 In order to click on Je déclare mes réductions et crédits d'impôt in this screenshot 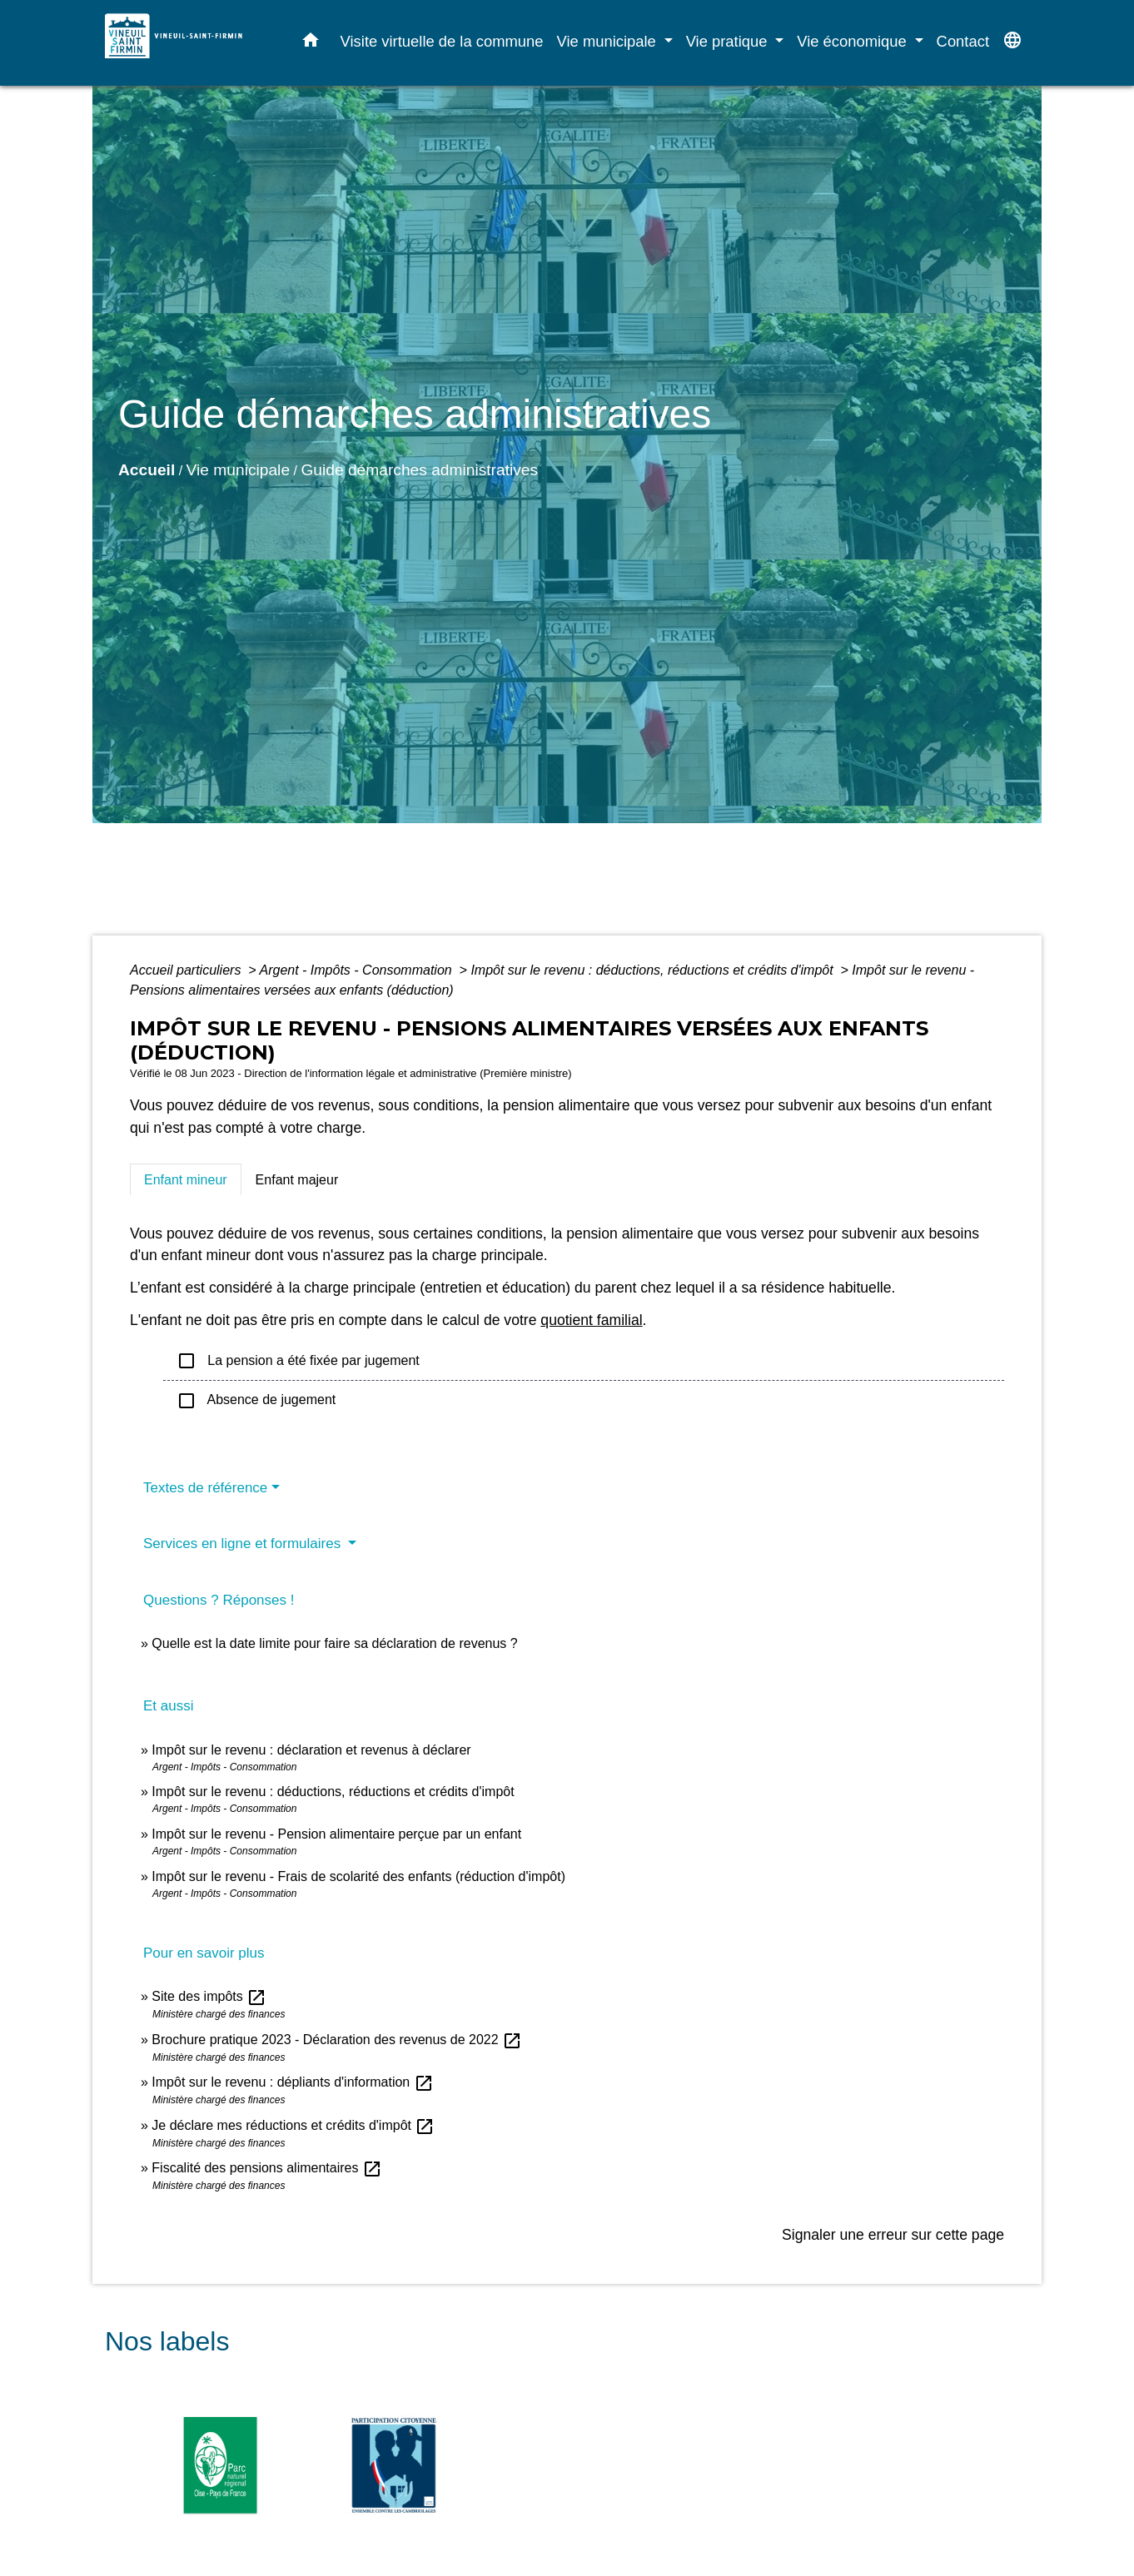, I will do `click(293, 2125)`.